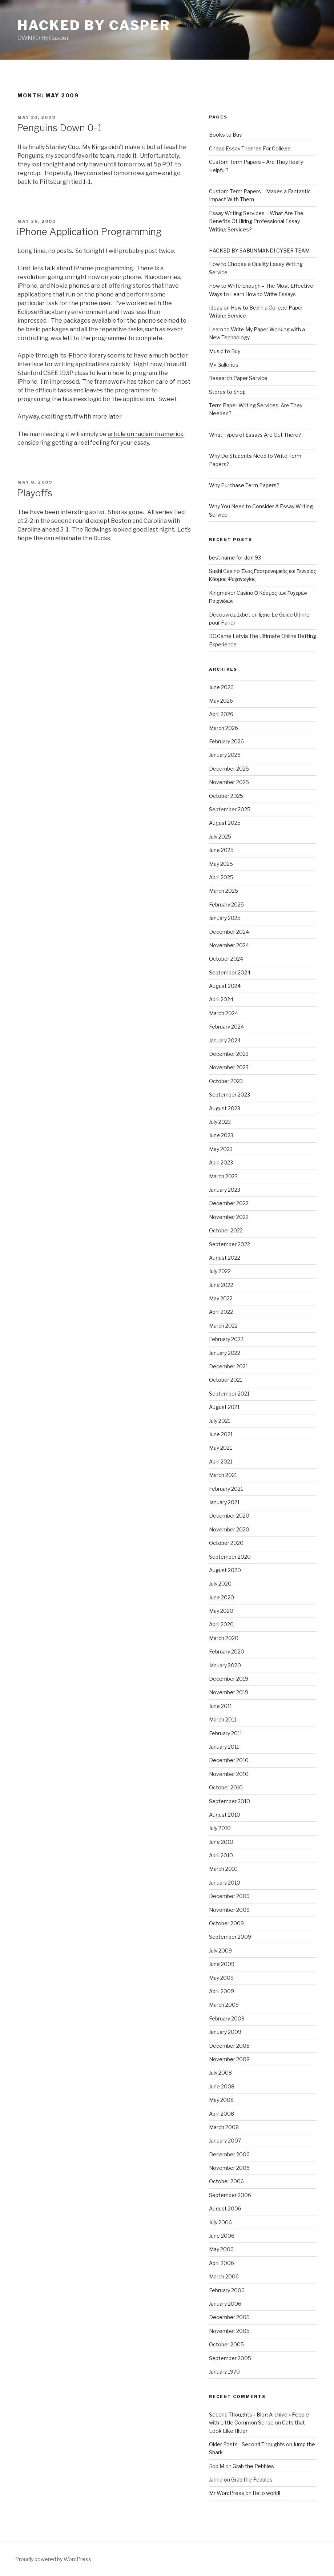  I want to click on August 2025, so click(225, 823).